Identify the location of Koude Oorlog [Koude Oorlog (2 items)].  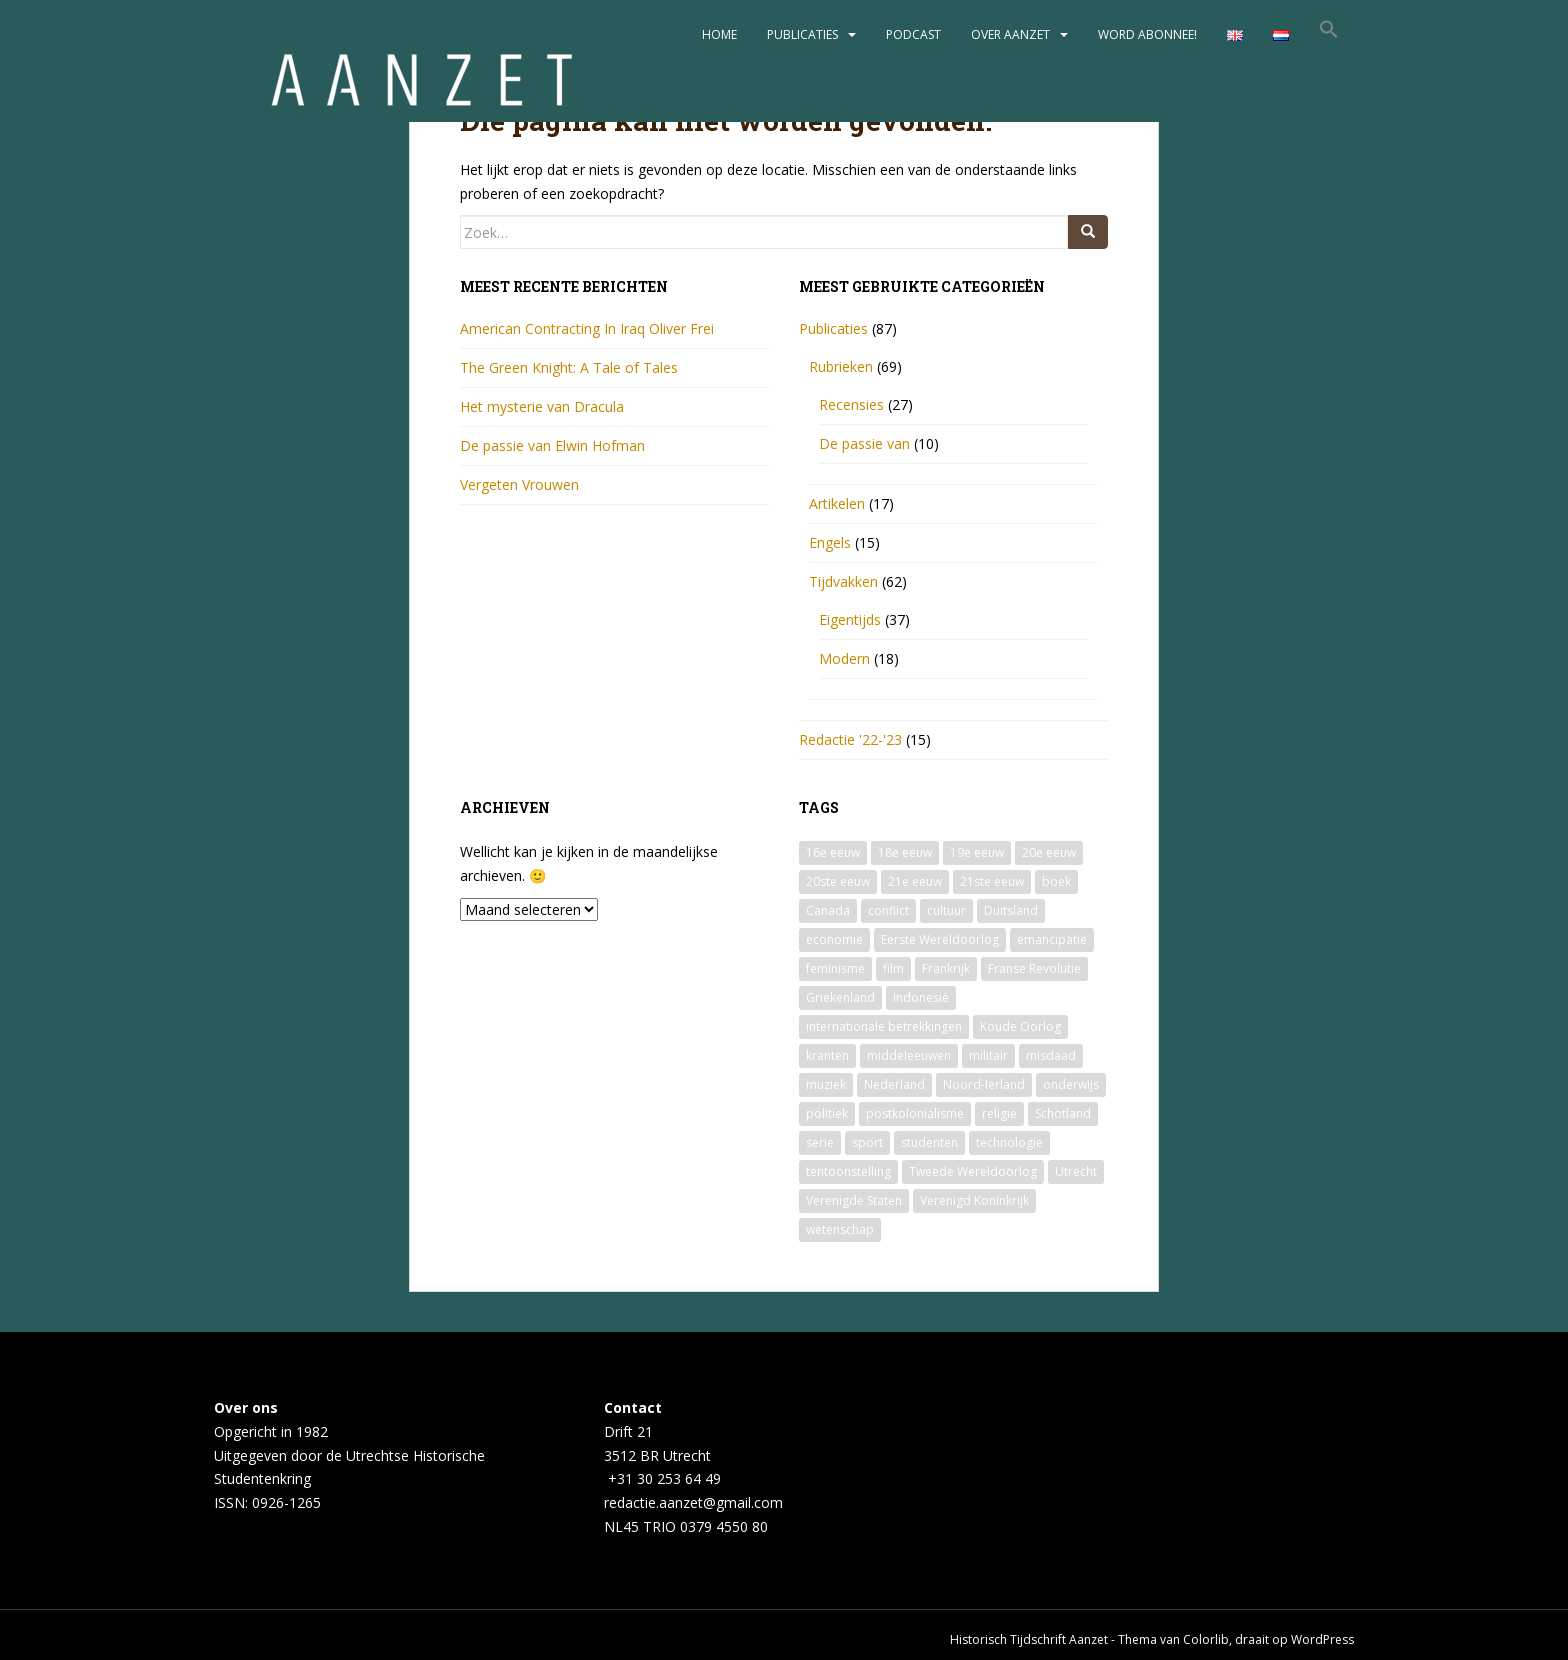
(1020, 1026).